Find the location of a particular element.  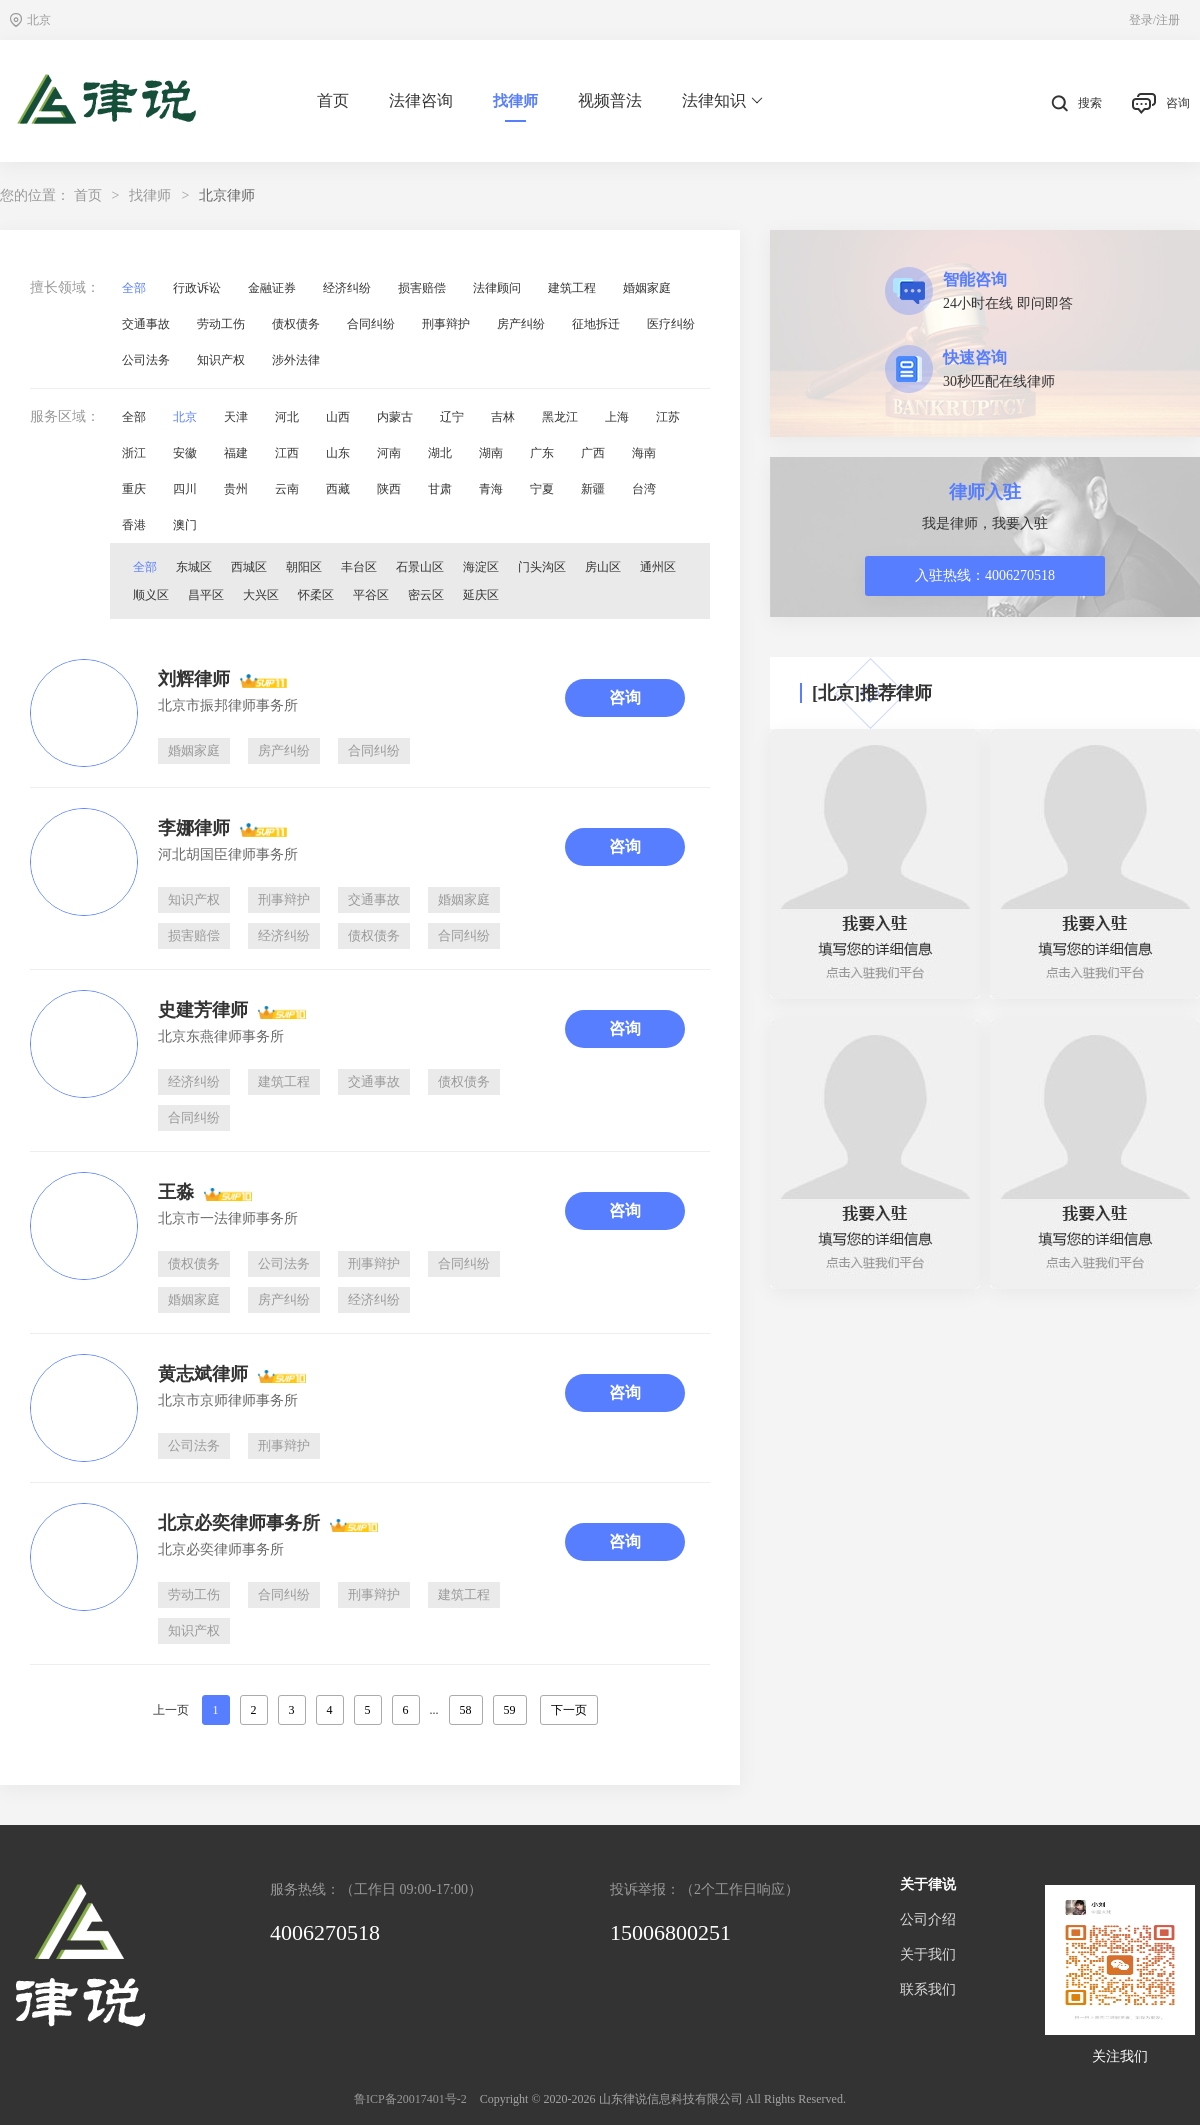

房产纠纷 is located at coordinates (521, 324).